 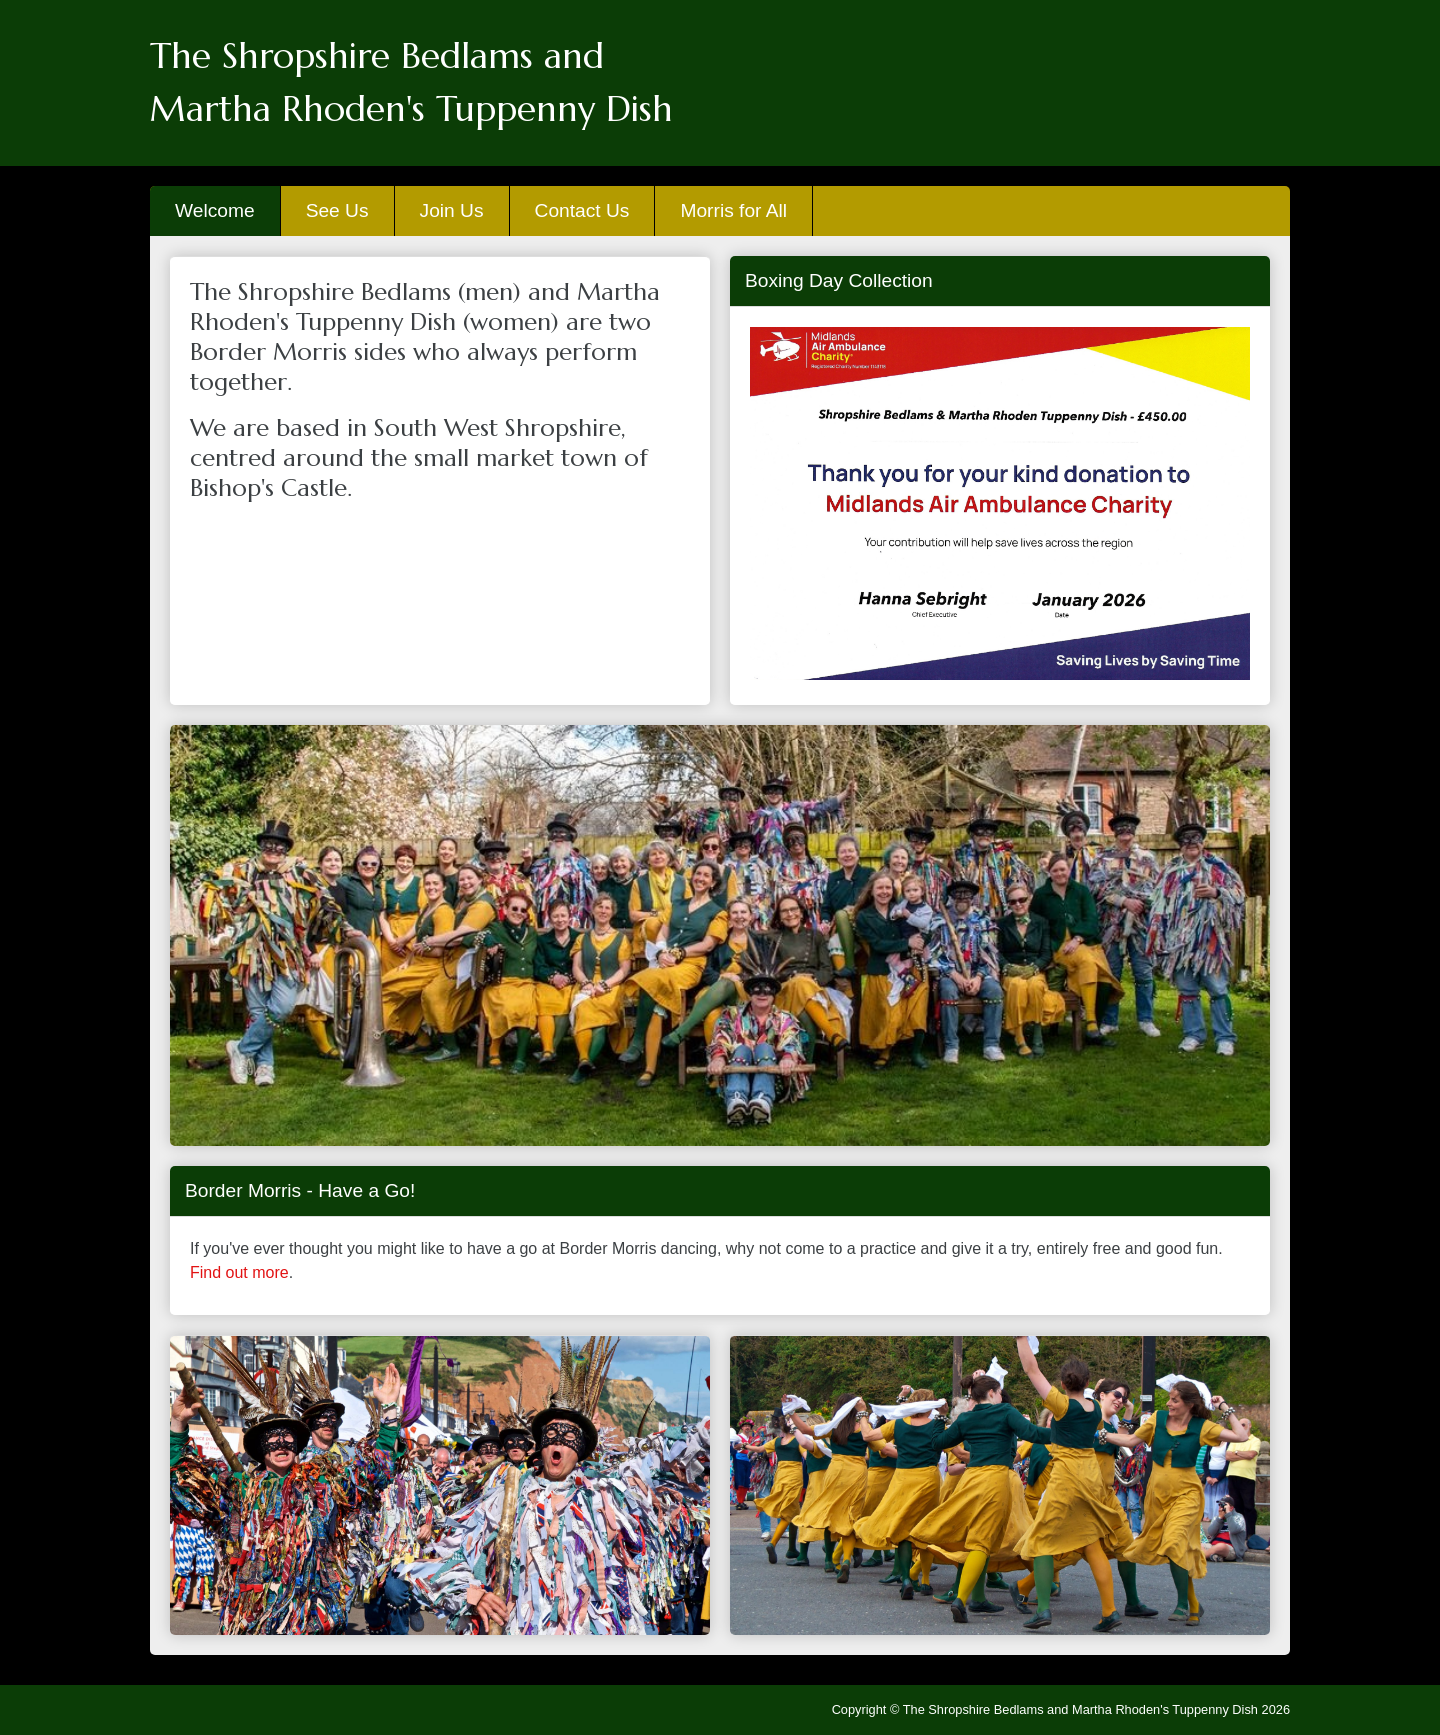 I want to click on Contact Us, so click(x=582, y=210).